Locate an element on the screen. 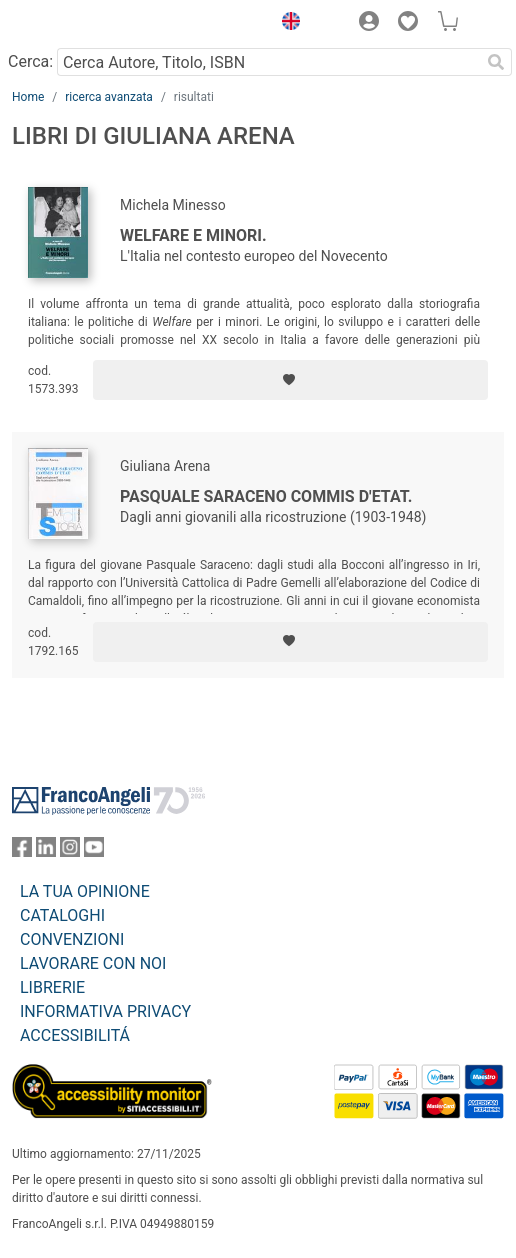 The height and width of the screenshot is (1258, 516). [button] is located at coordinates (286, 24).